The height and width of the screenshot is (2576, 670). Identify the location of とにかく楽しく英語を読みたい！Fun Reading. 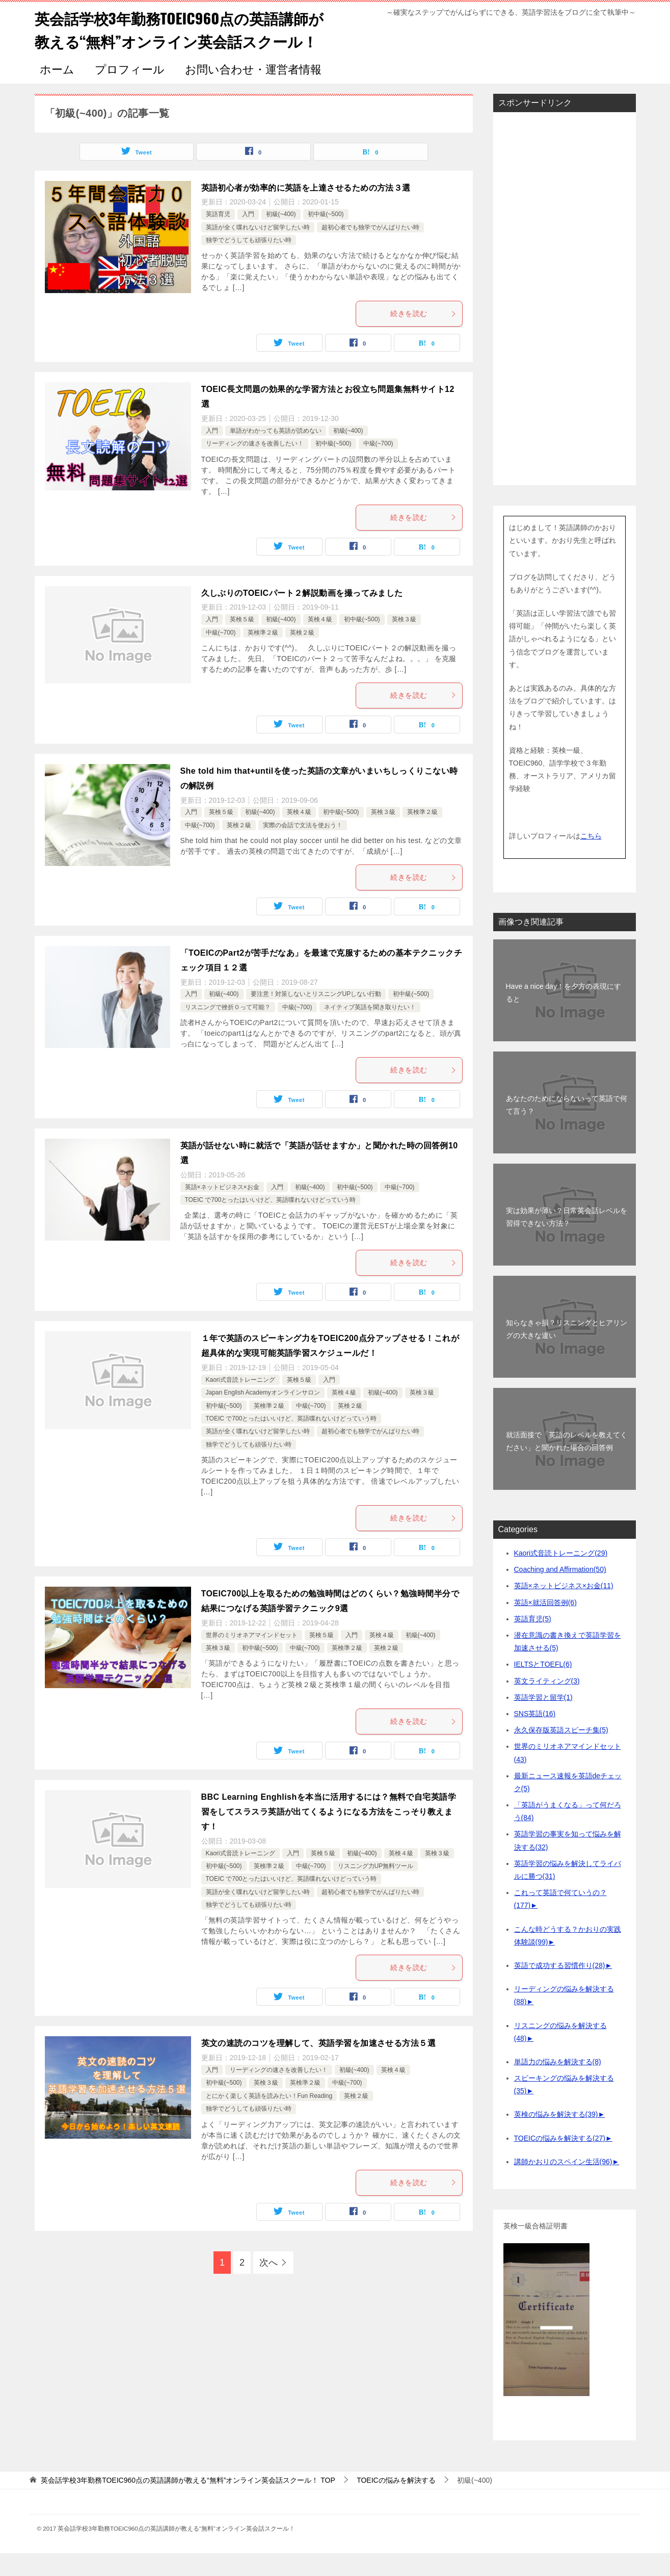
(269, 2118).